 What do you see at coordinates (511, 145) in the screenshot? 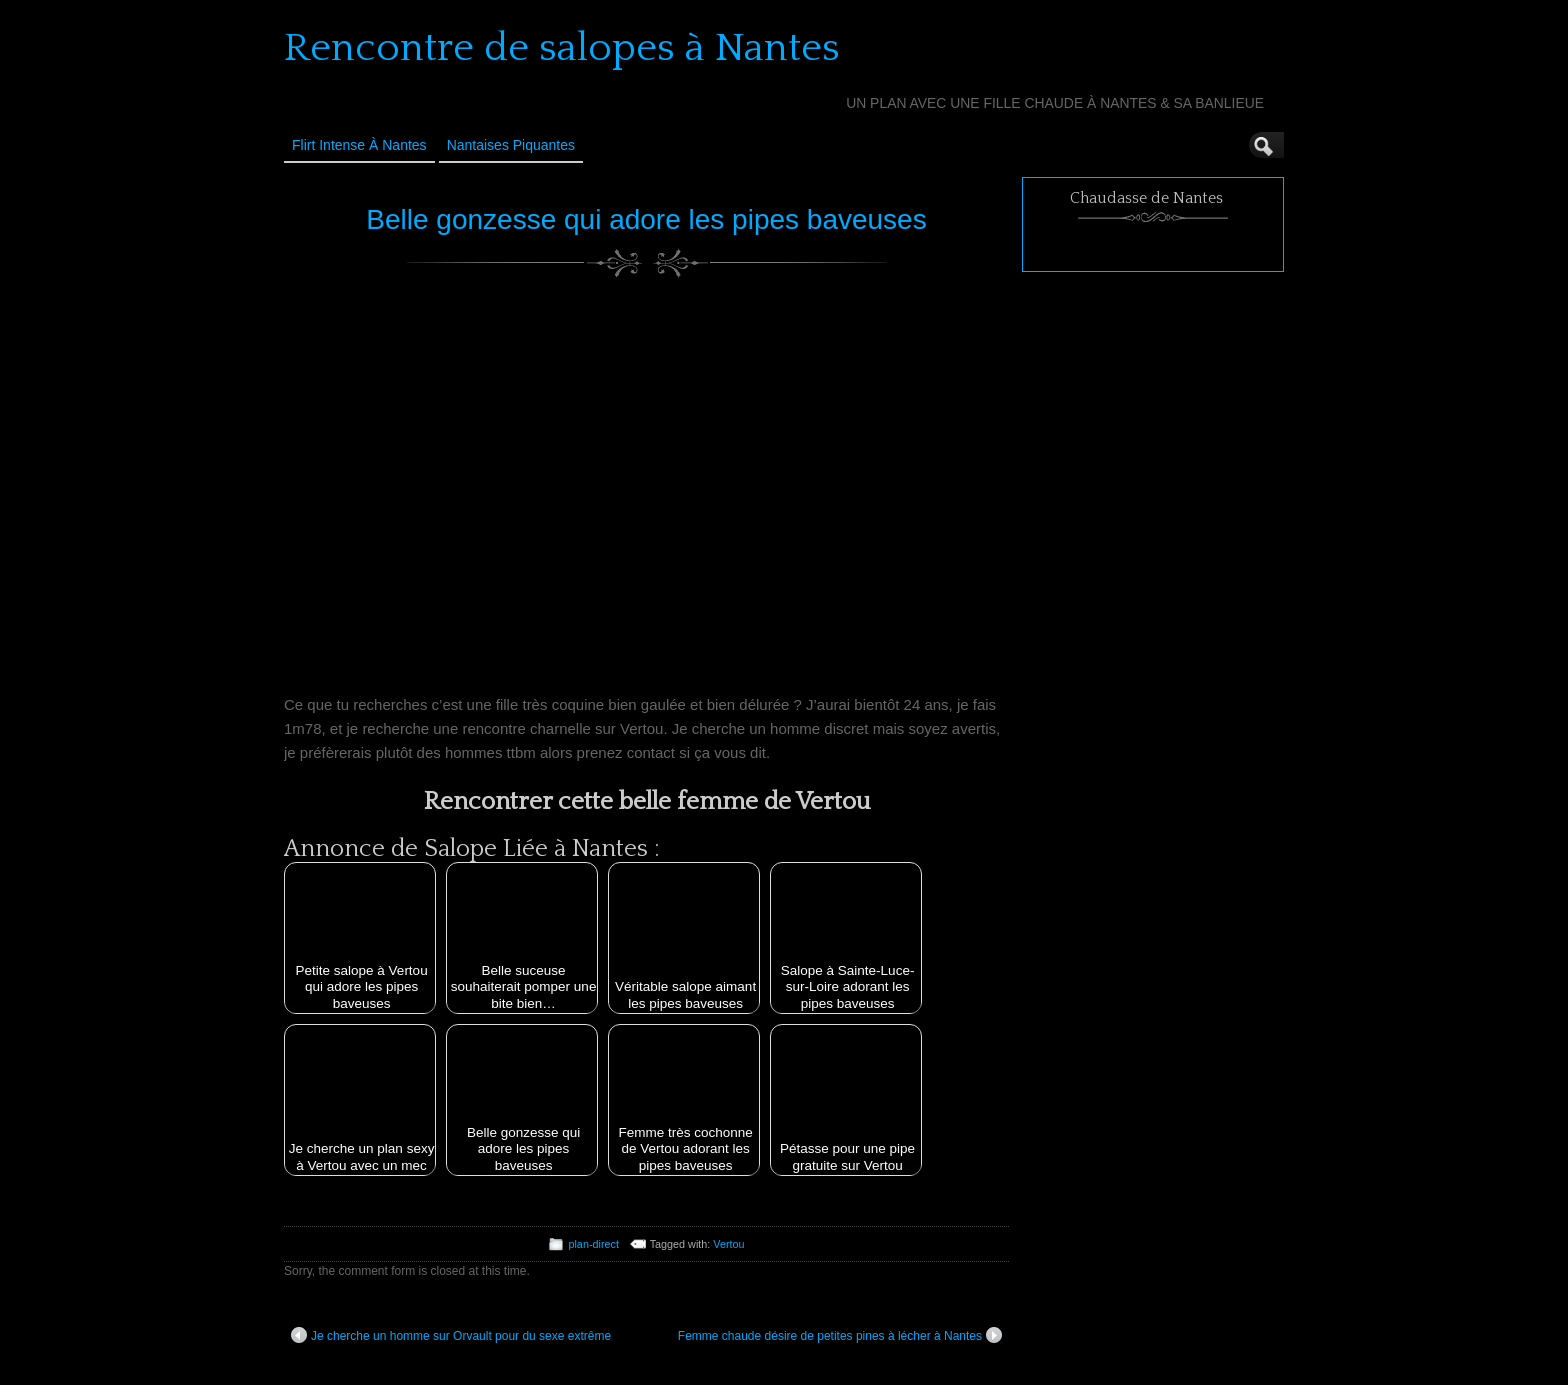
I see `Nantaises Piquantes` at bounding box center [511, 145].